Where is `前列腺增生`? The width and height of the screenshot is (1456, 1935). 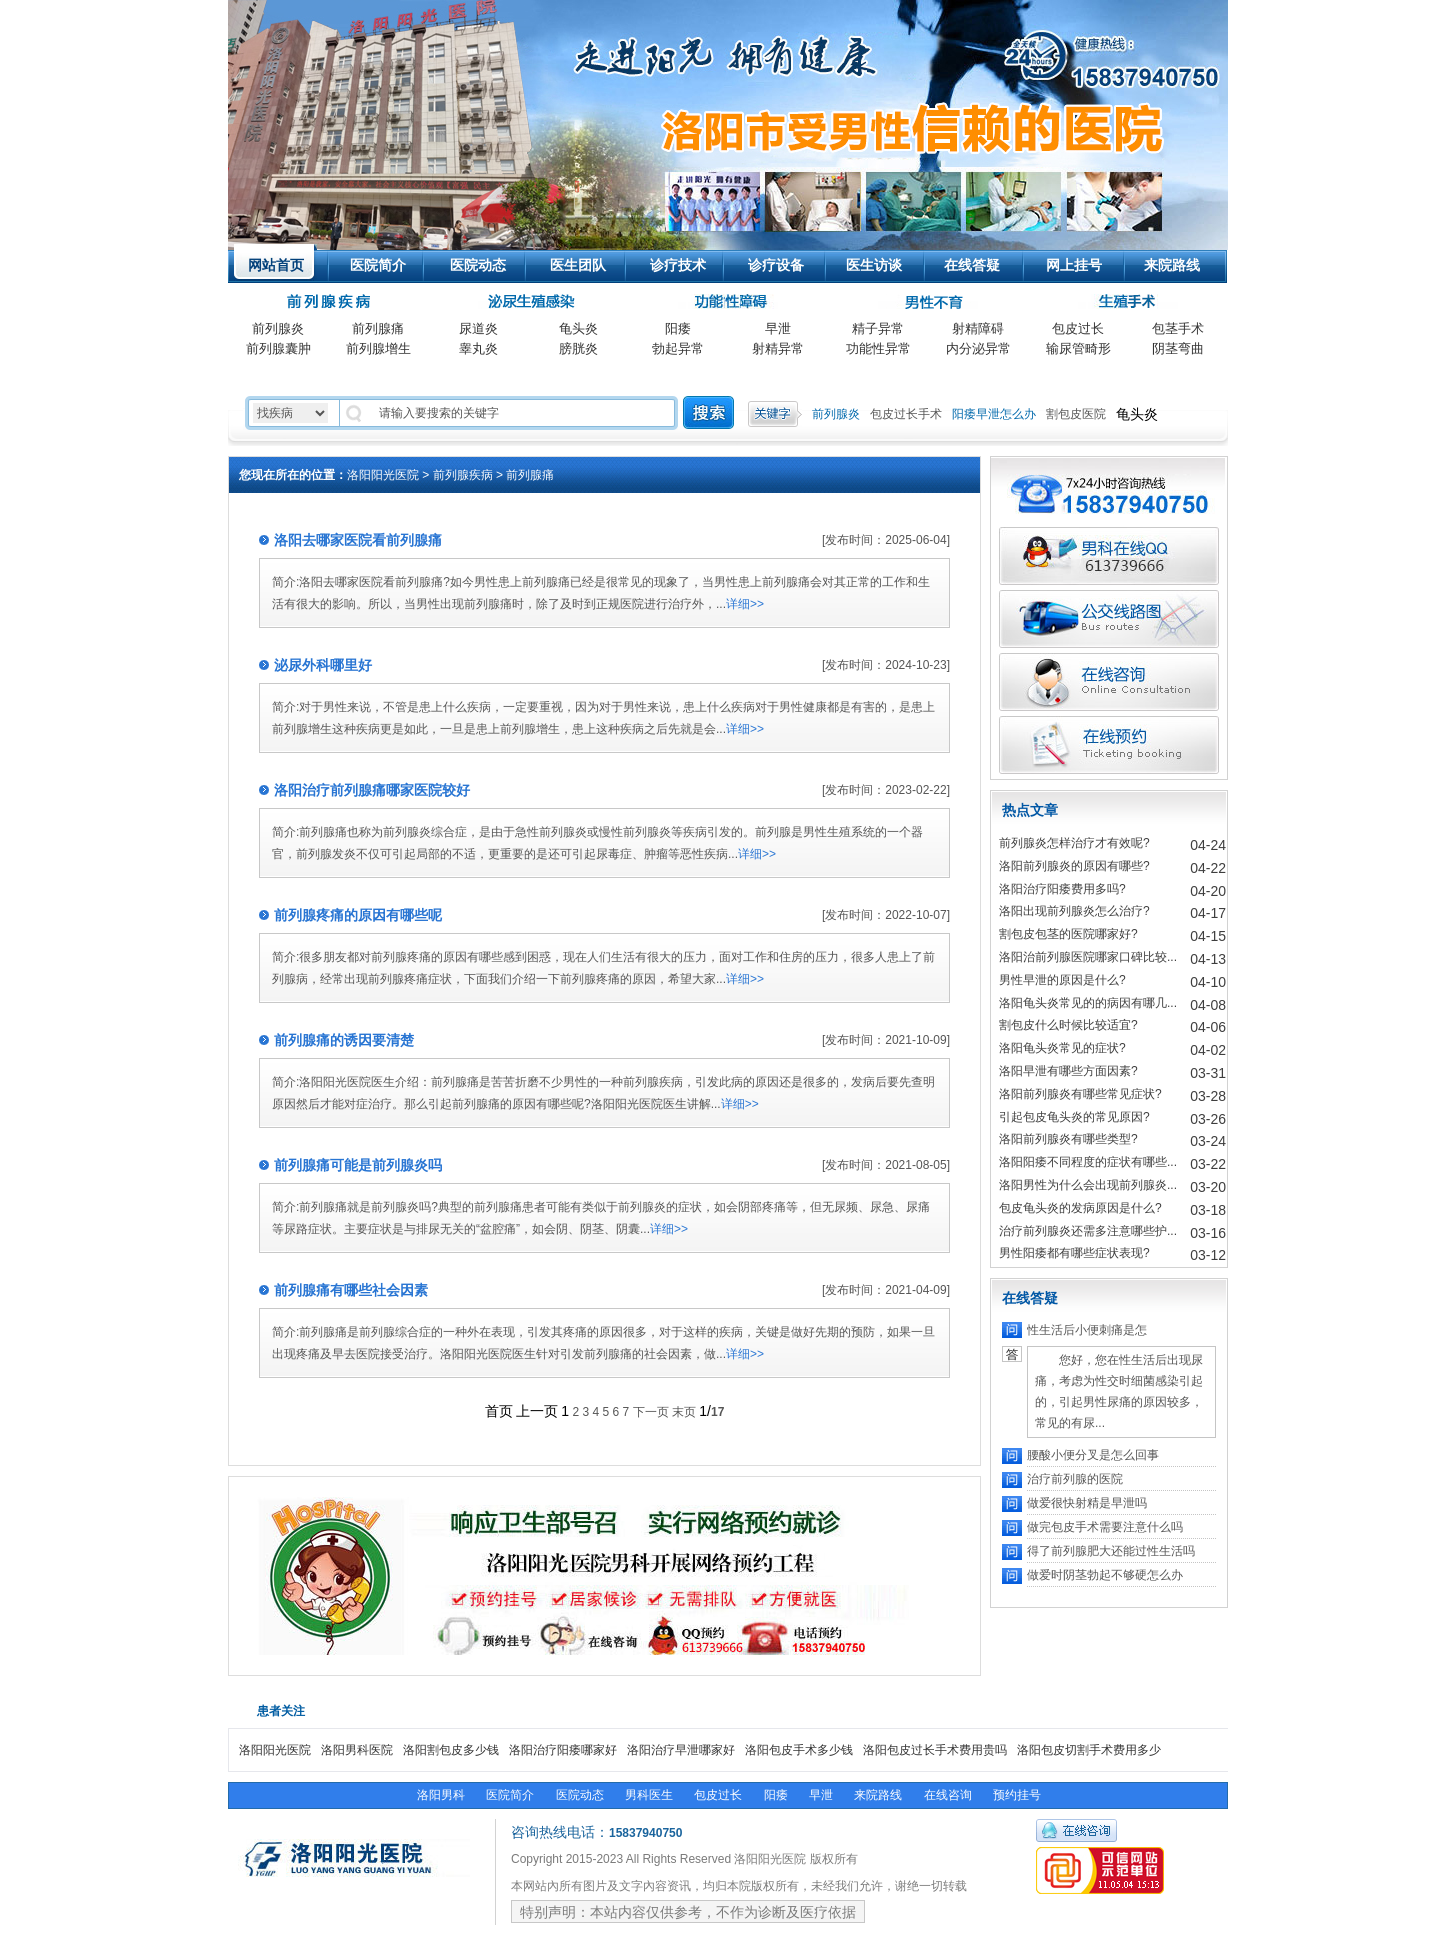 前列腺增生 is located at coordinates (378, 348).